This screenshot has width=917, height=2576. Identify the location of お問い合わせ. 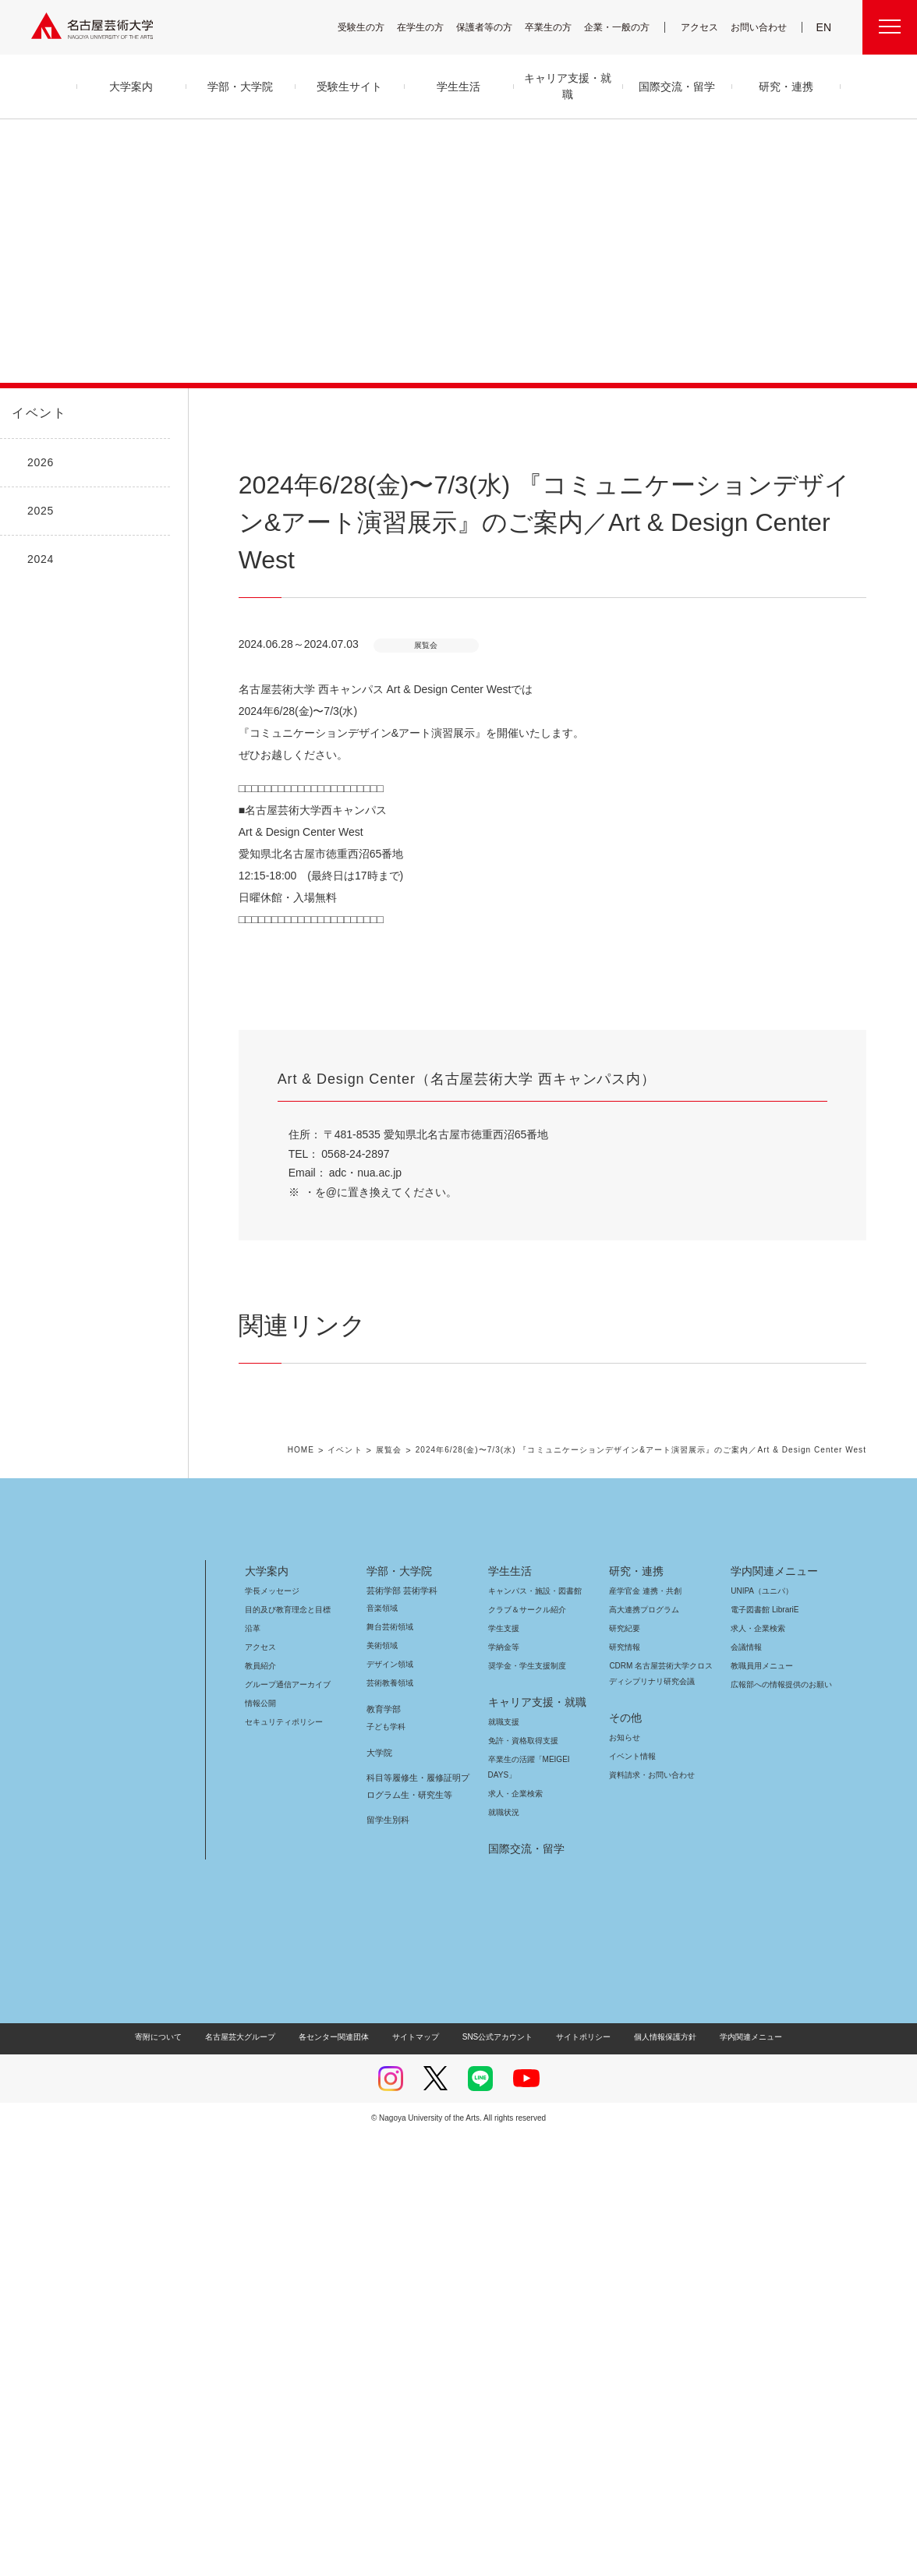
(760, 27).